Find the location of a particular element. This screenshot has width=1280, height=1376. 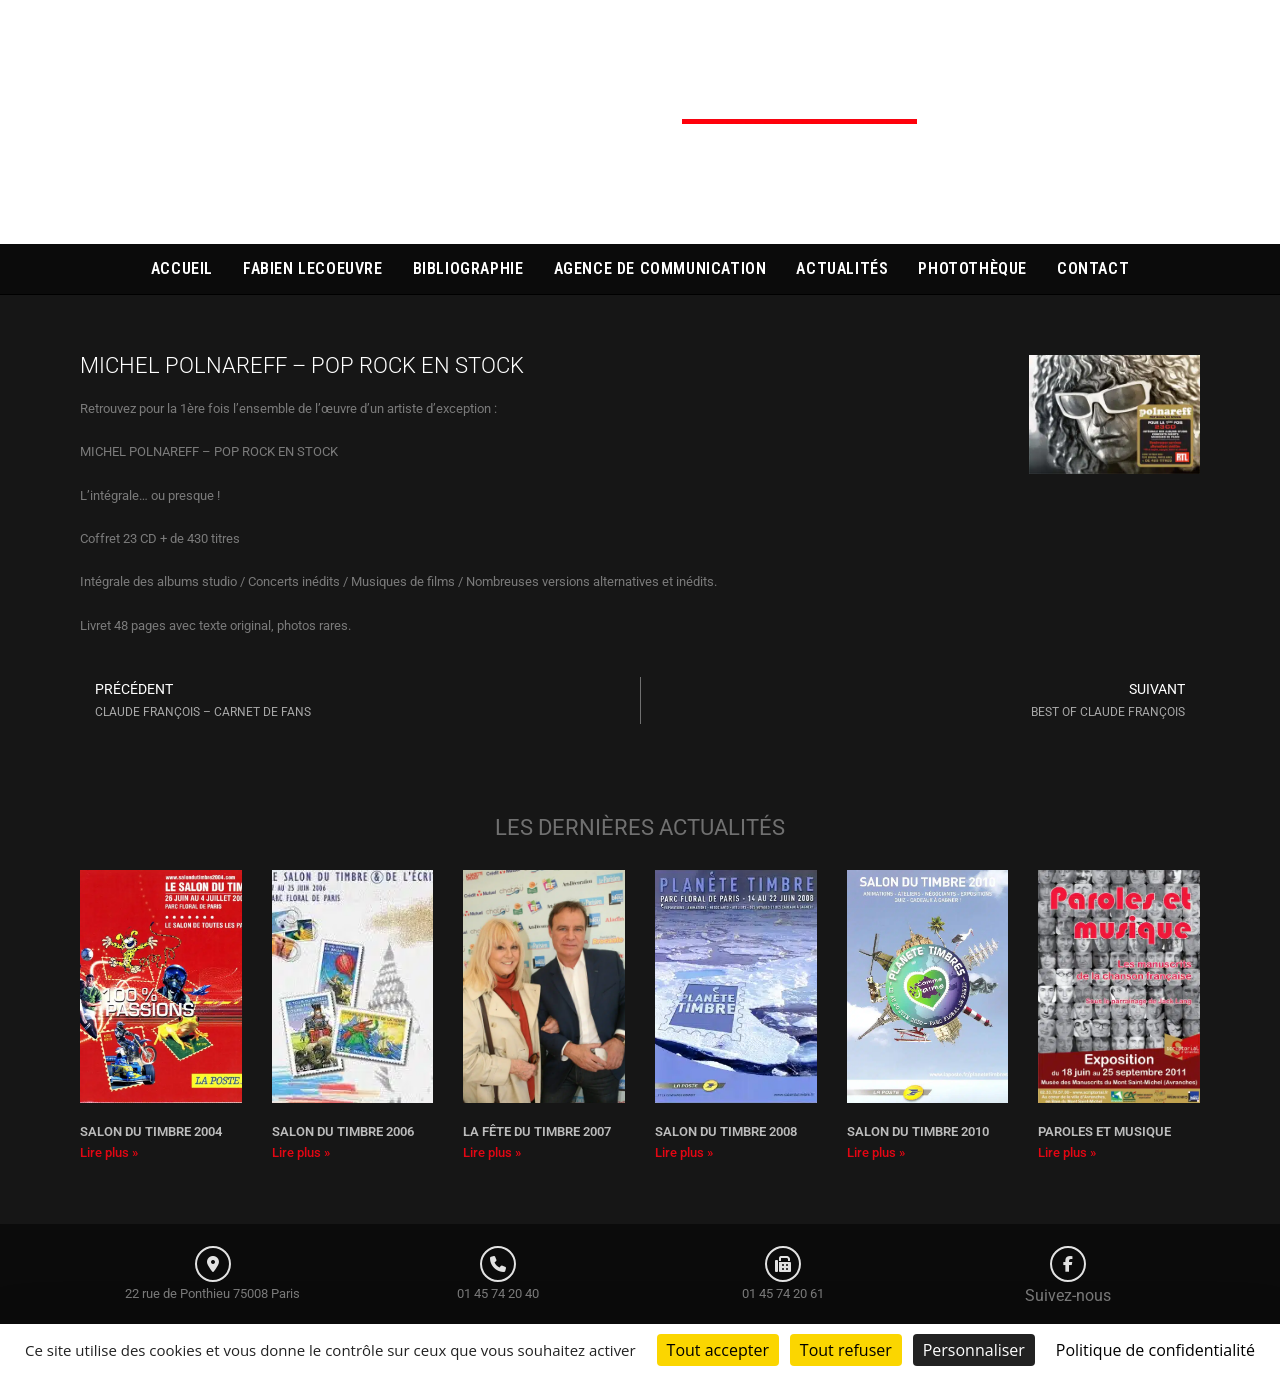

Tout accepter [Cookies : Tout accepter] is located at coordinates (718, 1350).